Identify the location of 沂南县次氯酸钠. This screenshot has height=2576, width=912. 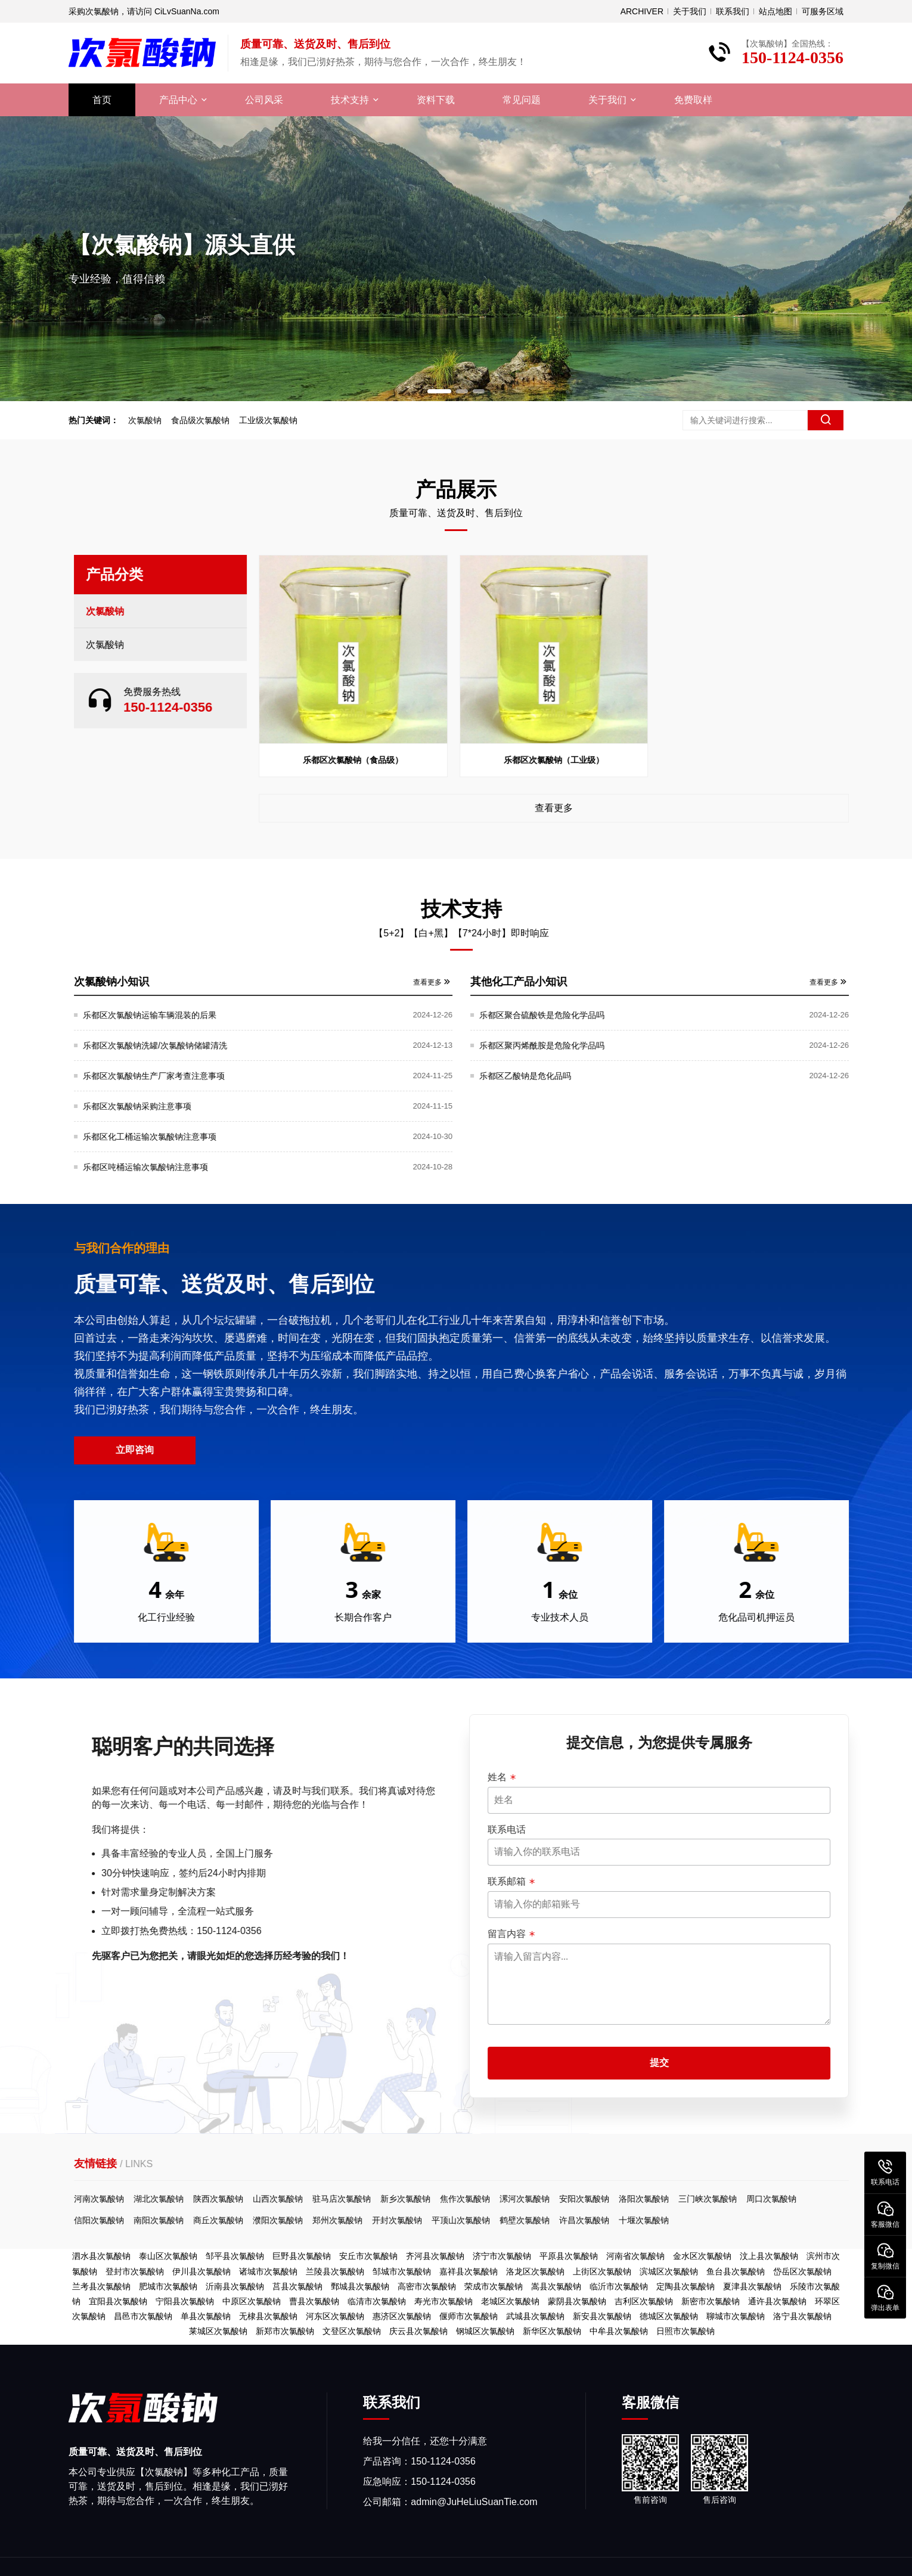
(235, 2286).